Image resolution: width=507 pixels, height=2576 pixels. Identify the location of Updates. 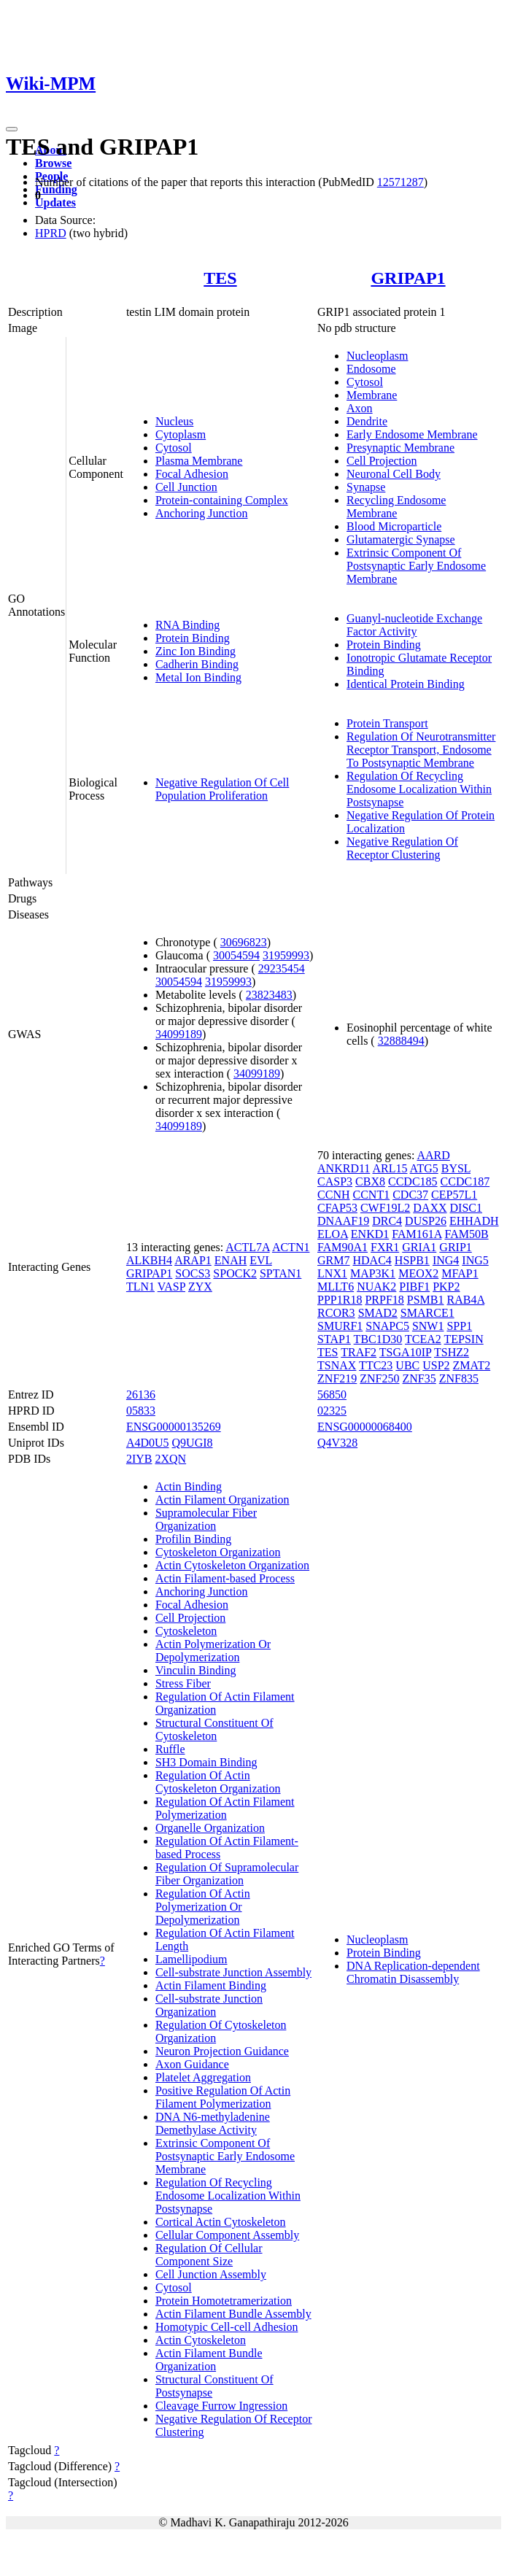
(55, 202).